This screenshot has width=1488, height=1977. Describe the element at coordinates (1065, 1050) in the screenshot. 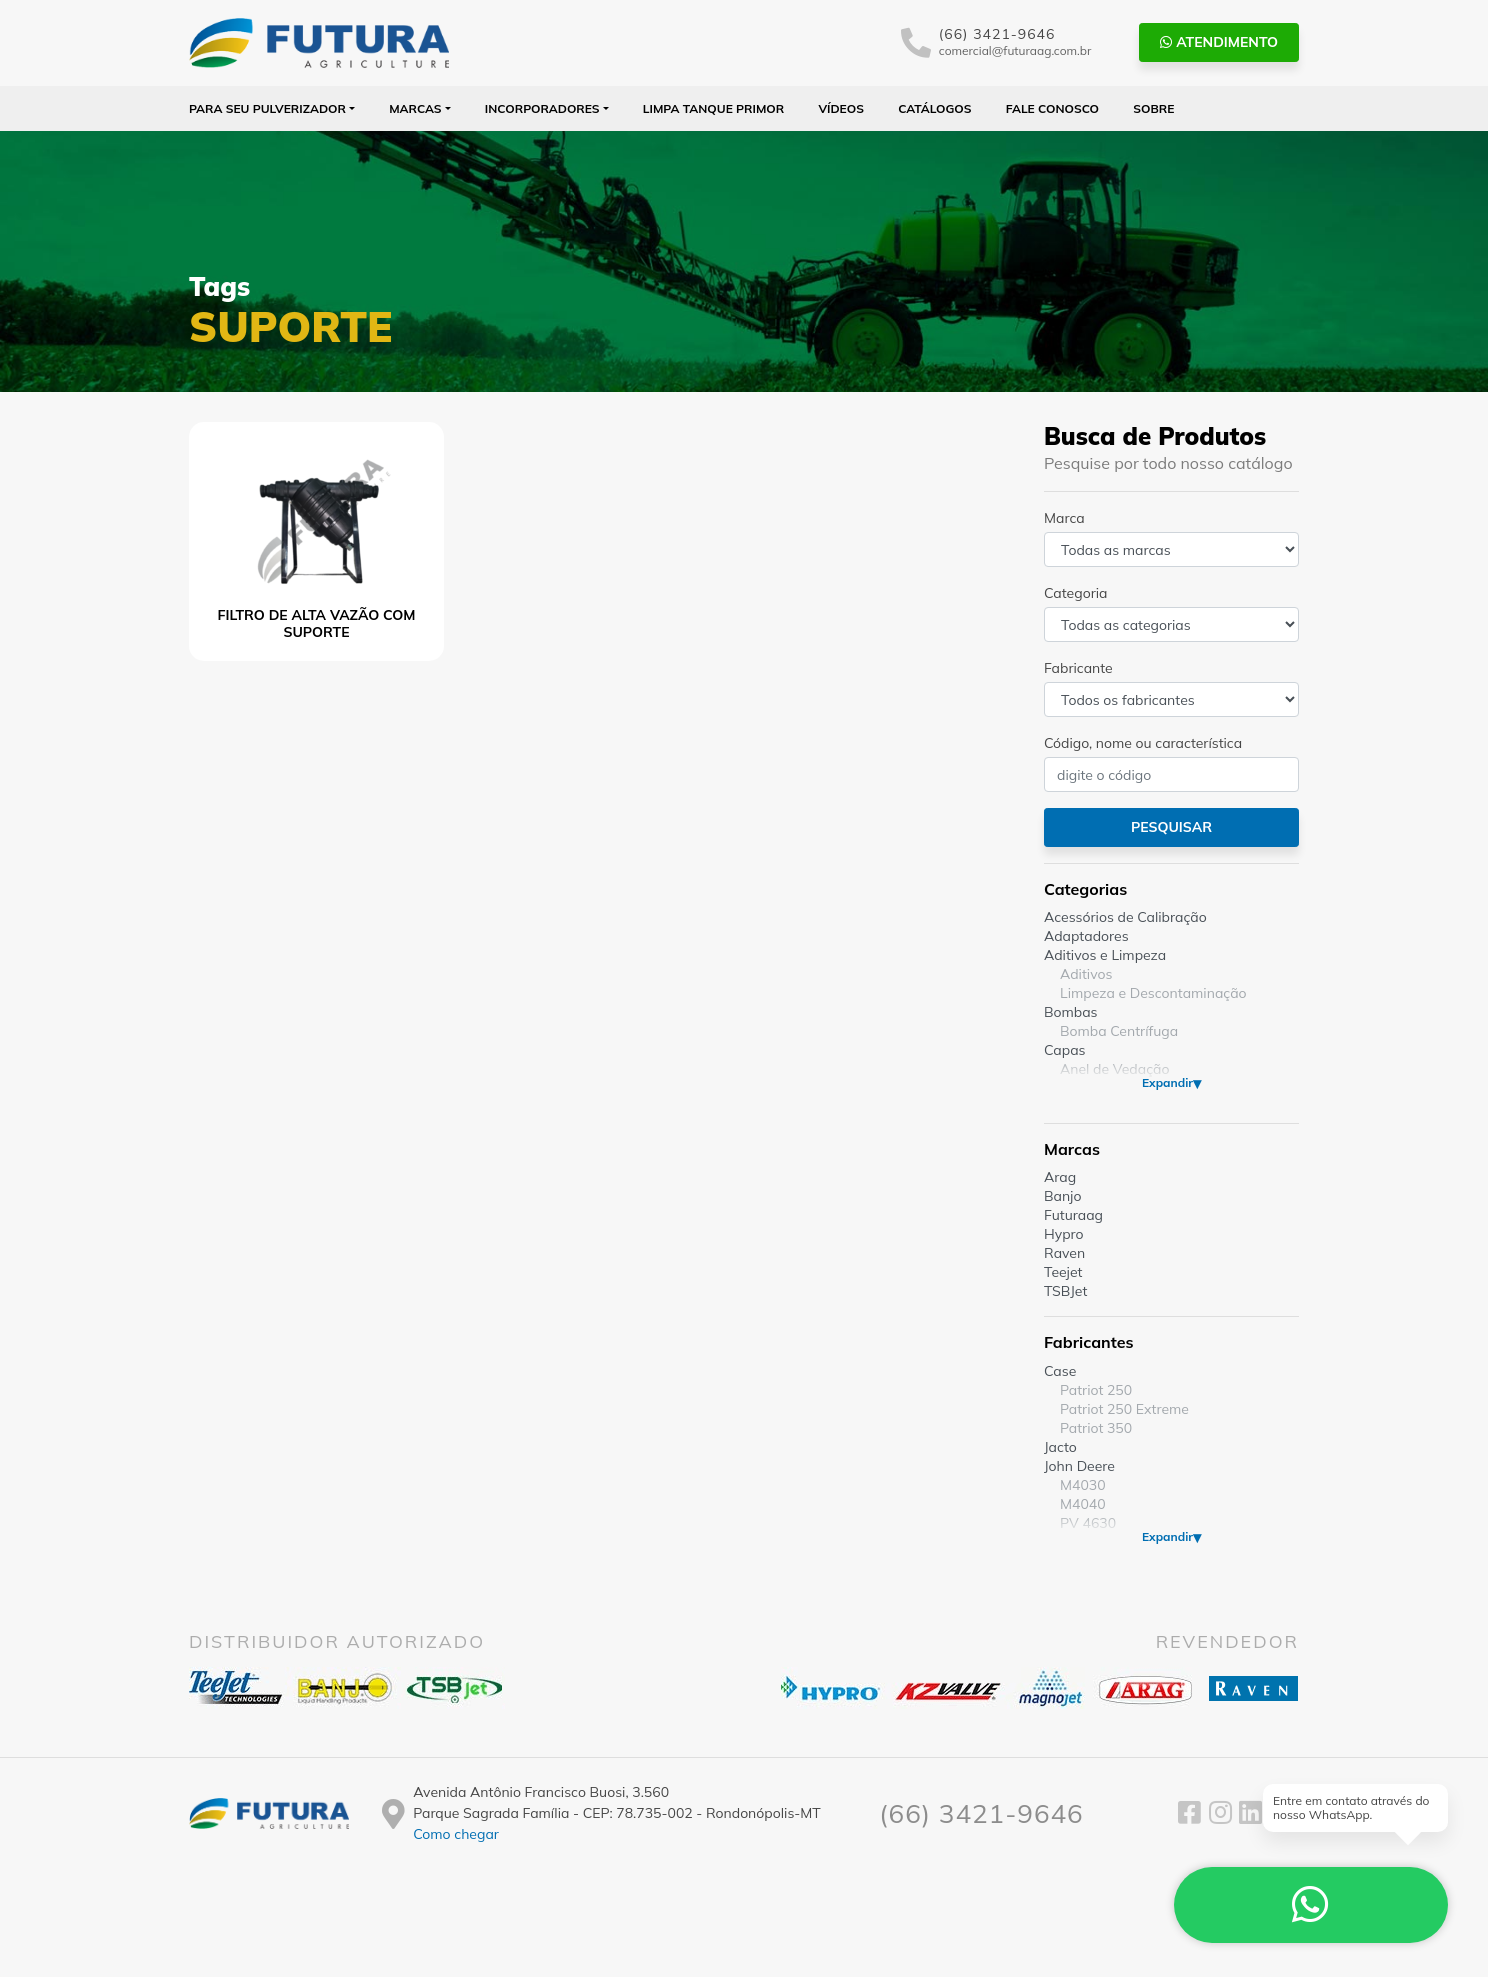

I see `Capas` at that location.